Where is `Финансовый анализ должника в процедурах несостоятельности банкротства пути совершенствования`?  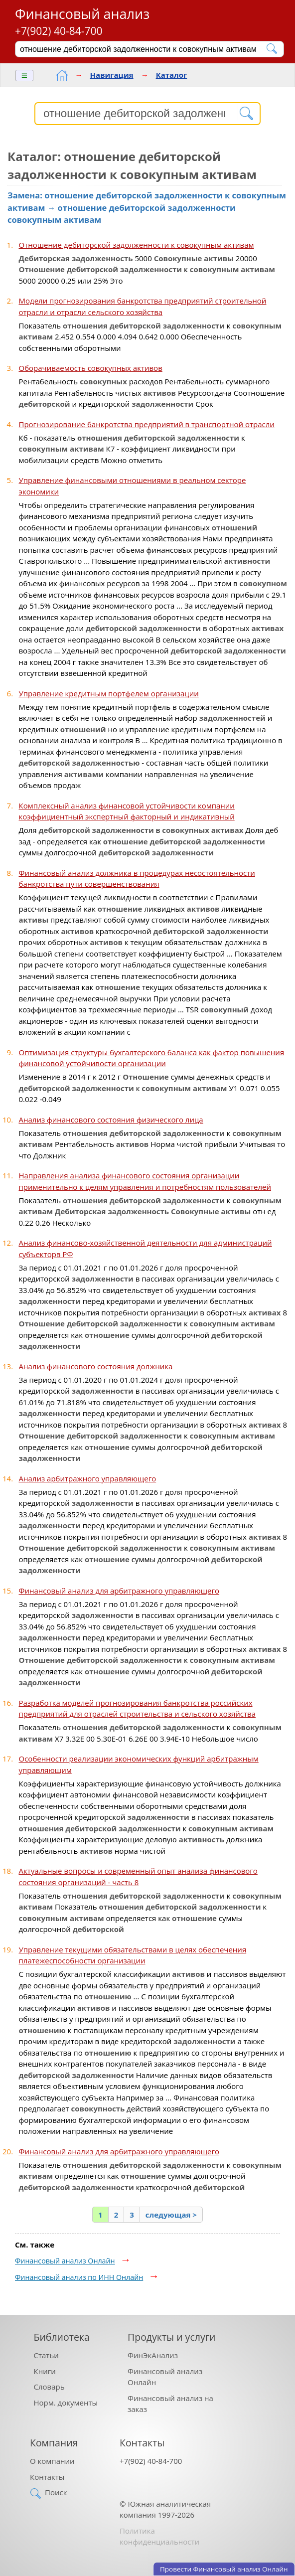 Финансовый анализ должника в процедурах несостоятельности банкротства пути совершенствования is located at coordinates (137, 878).